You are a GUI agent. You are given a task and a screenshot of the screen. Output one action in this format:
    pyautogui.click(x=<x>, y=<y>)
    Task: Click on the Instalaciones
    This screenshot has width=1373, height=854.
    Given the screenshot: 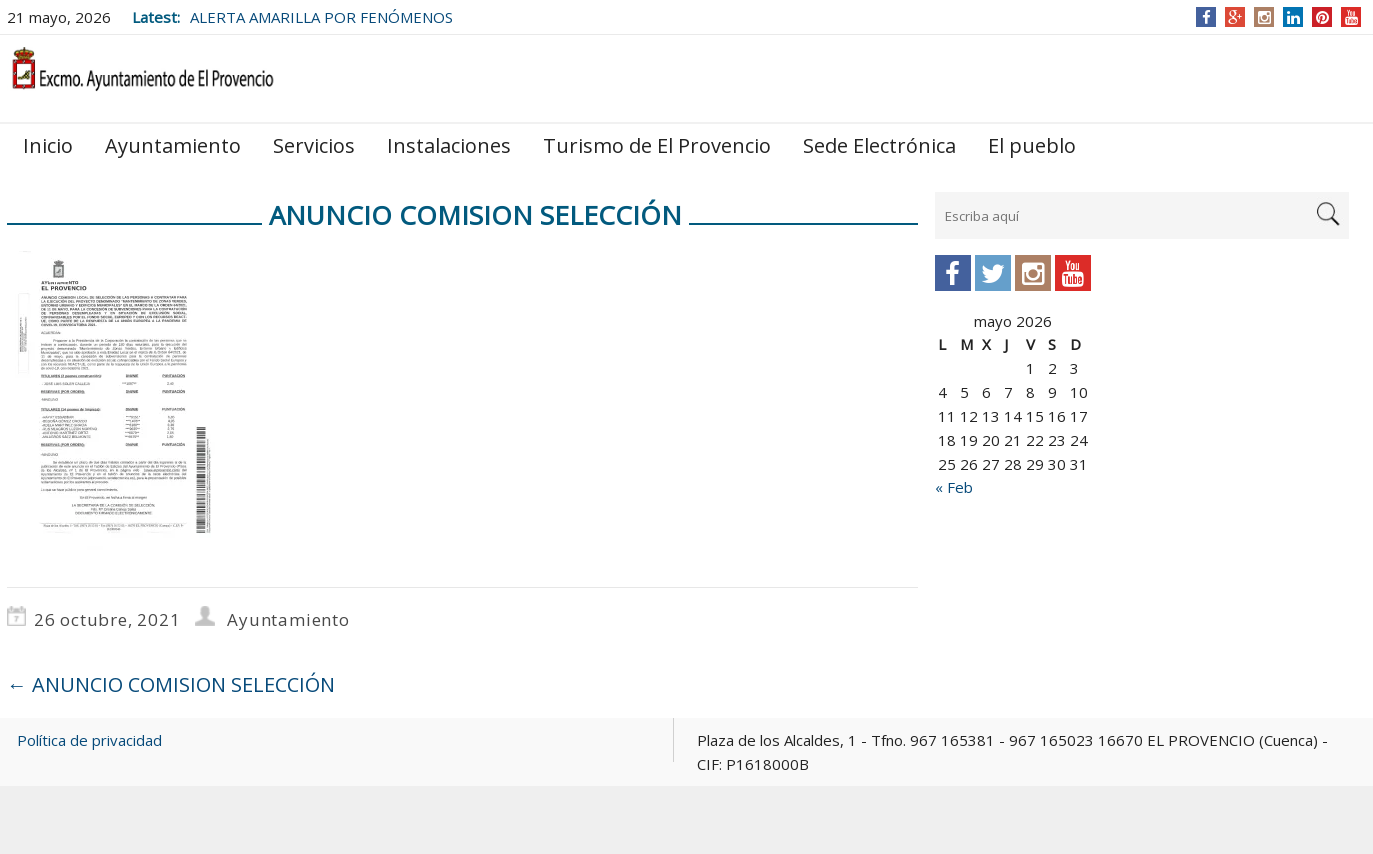 What is the action you would take?
    pyautogui.click(x=449, y=145)
    